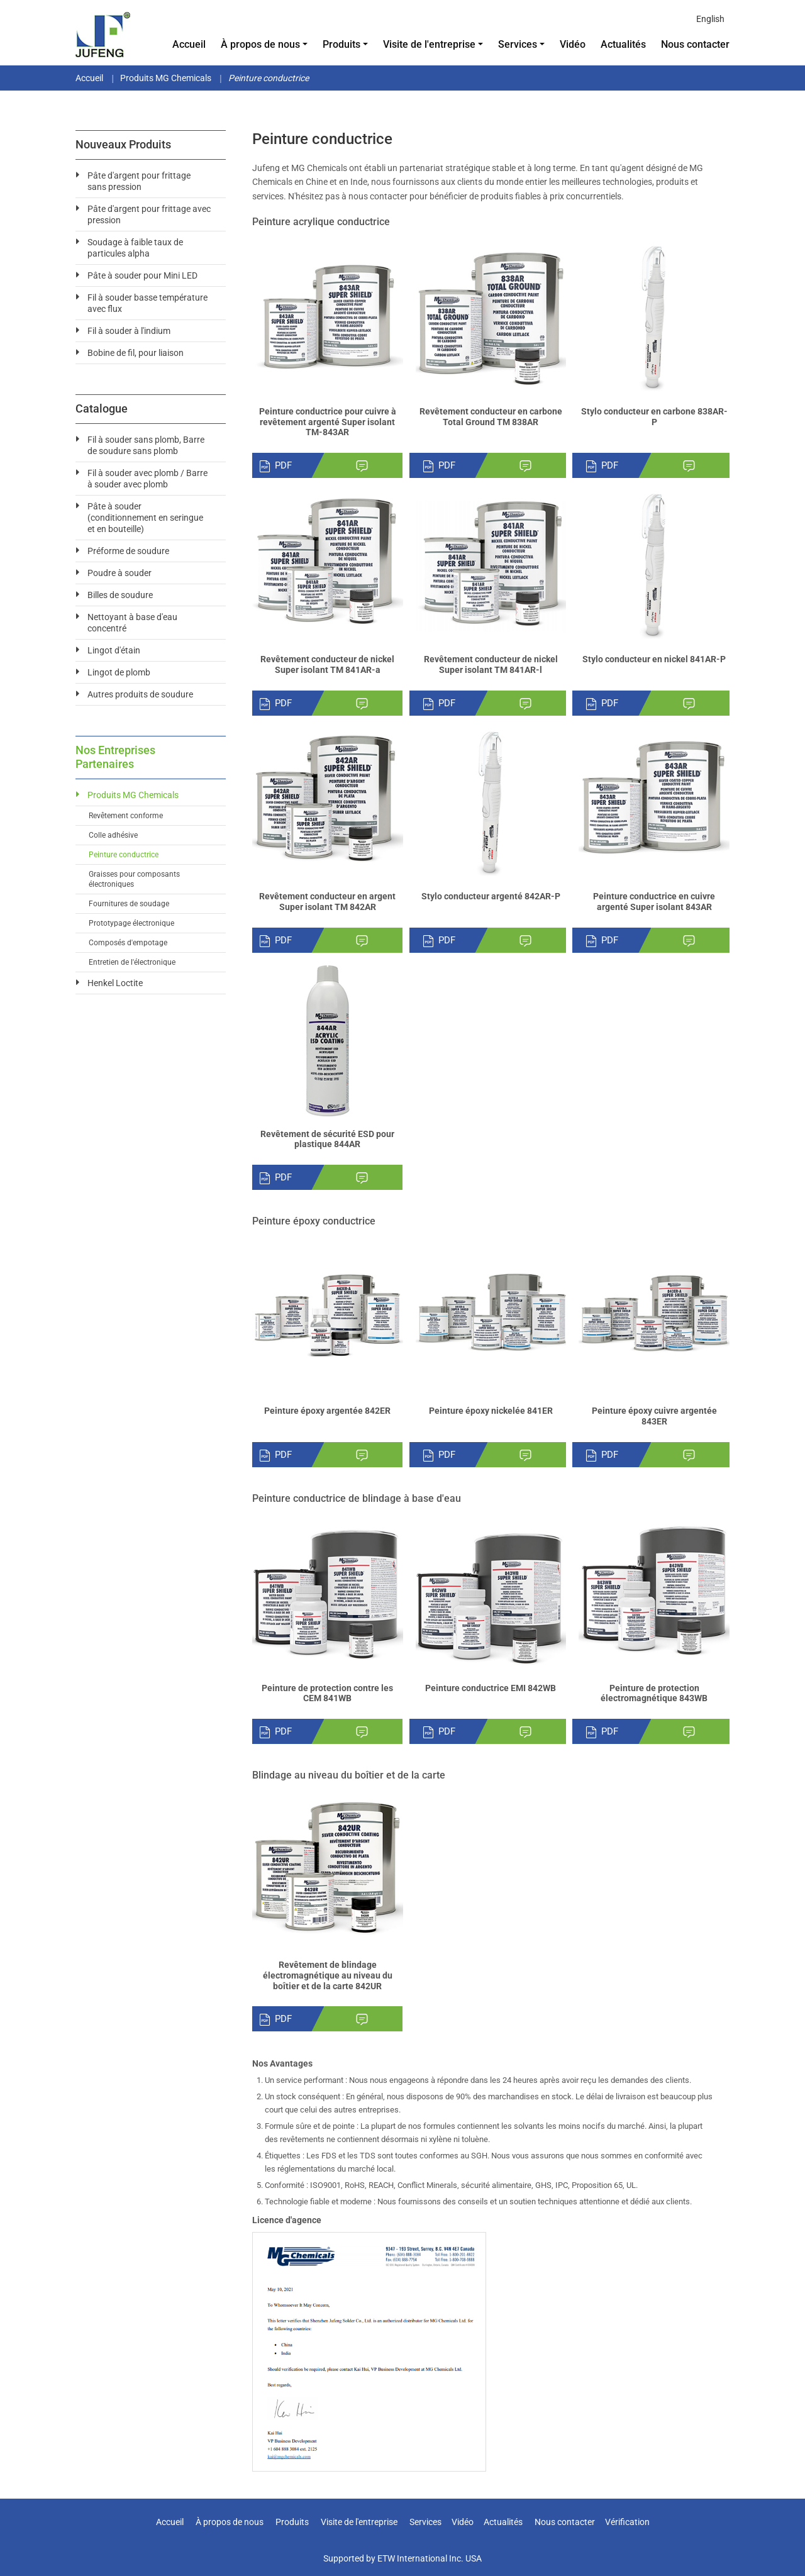 Image resolution: width=805 pixels, height=2576 pixels. I want to click on Lingot d'étain, so click(113, 650).